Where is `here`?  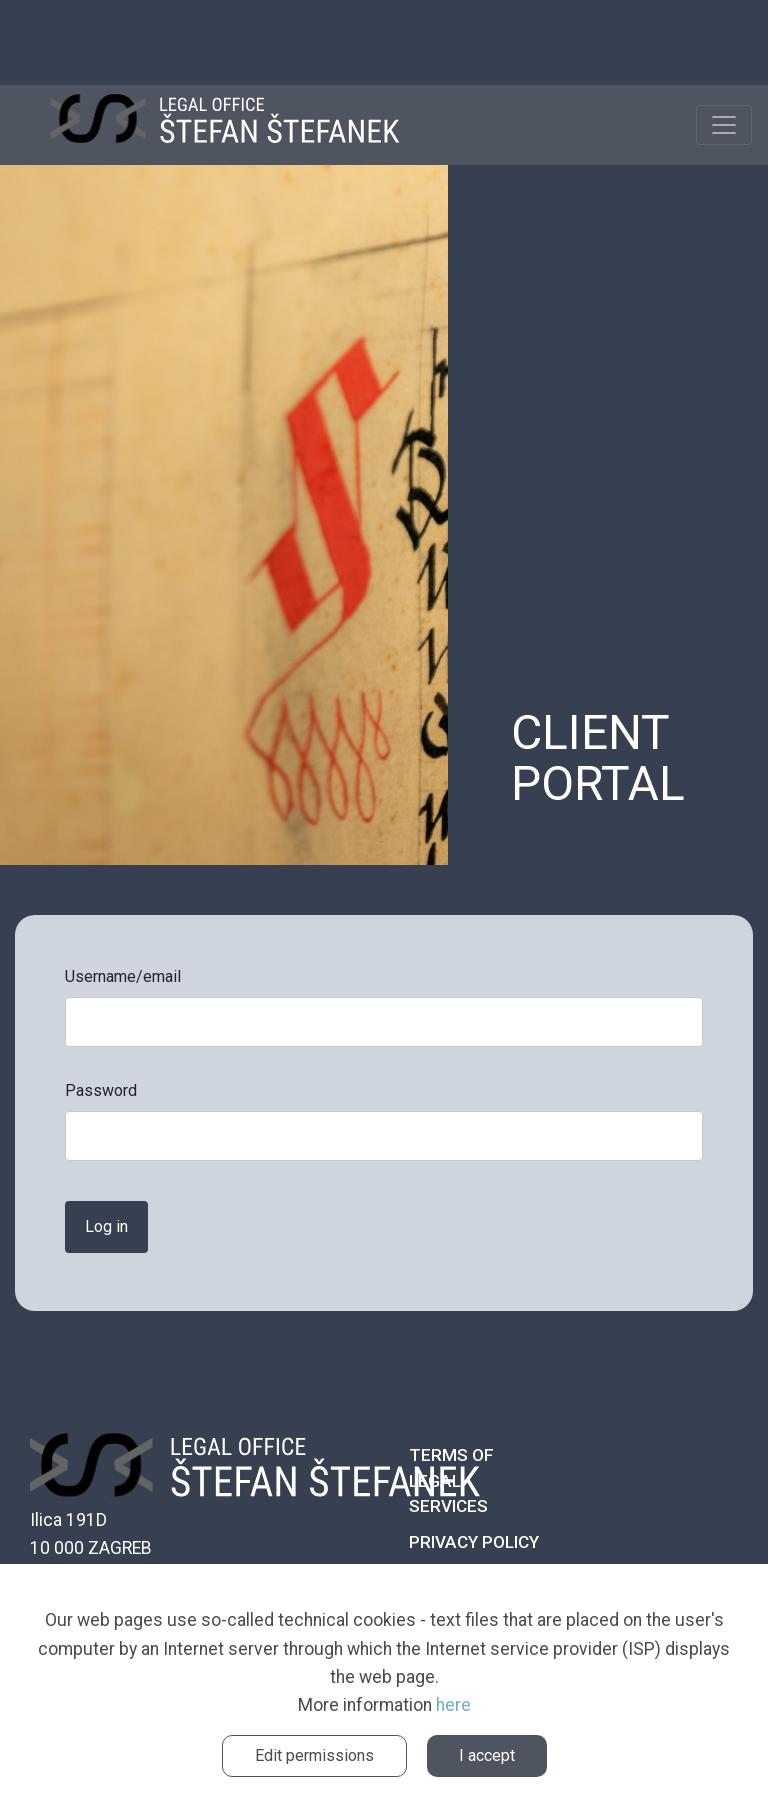
here is located at coordinates (453, 1705).